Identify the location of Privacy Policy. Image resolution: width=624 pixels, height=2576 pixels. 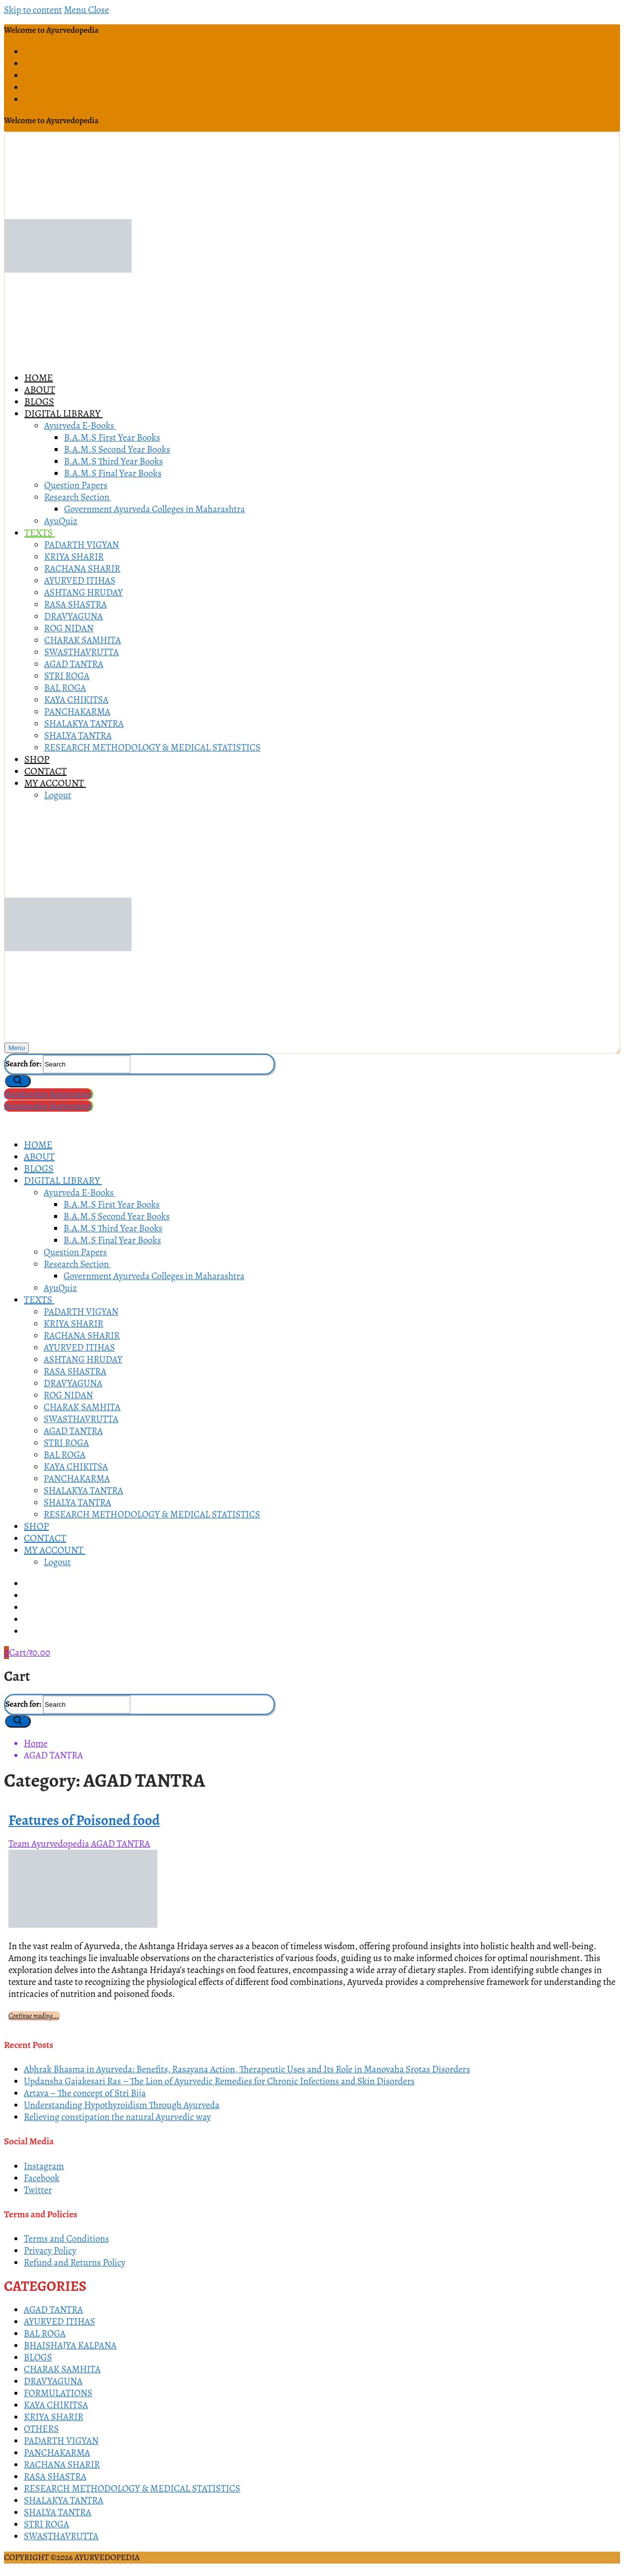
(50, 2250).